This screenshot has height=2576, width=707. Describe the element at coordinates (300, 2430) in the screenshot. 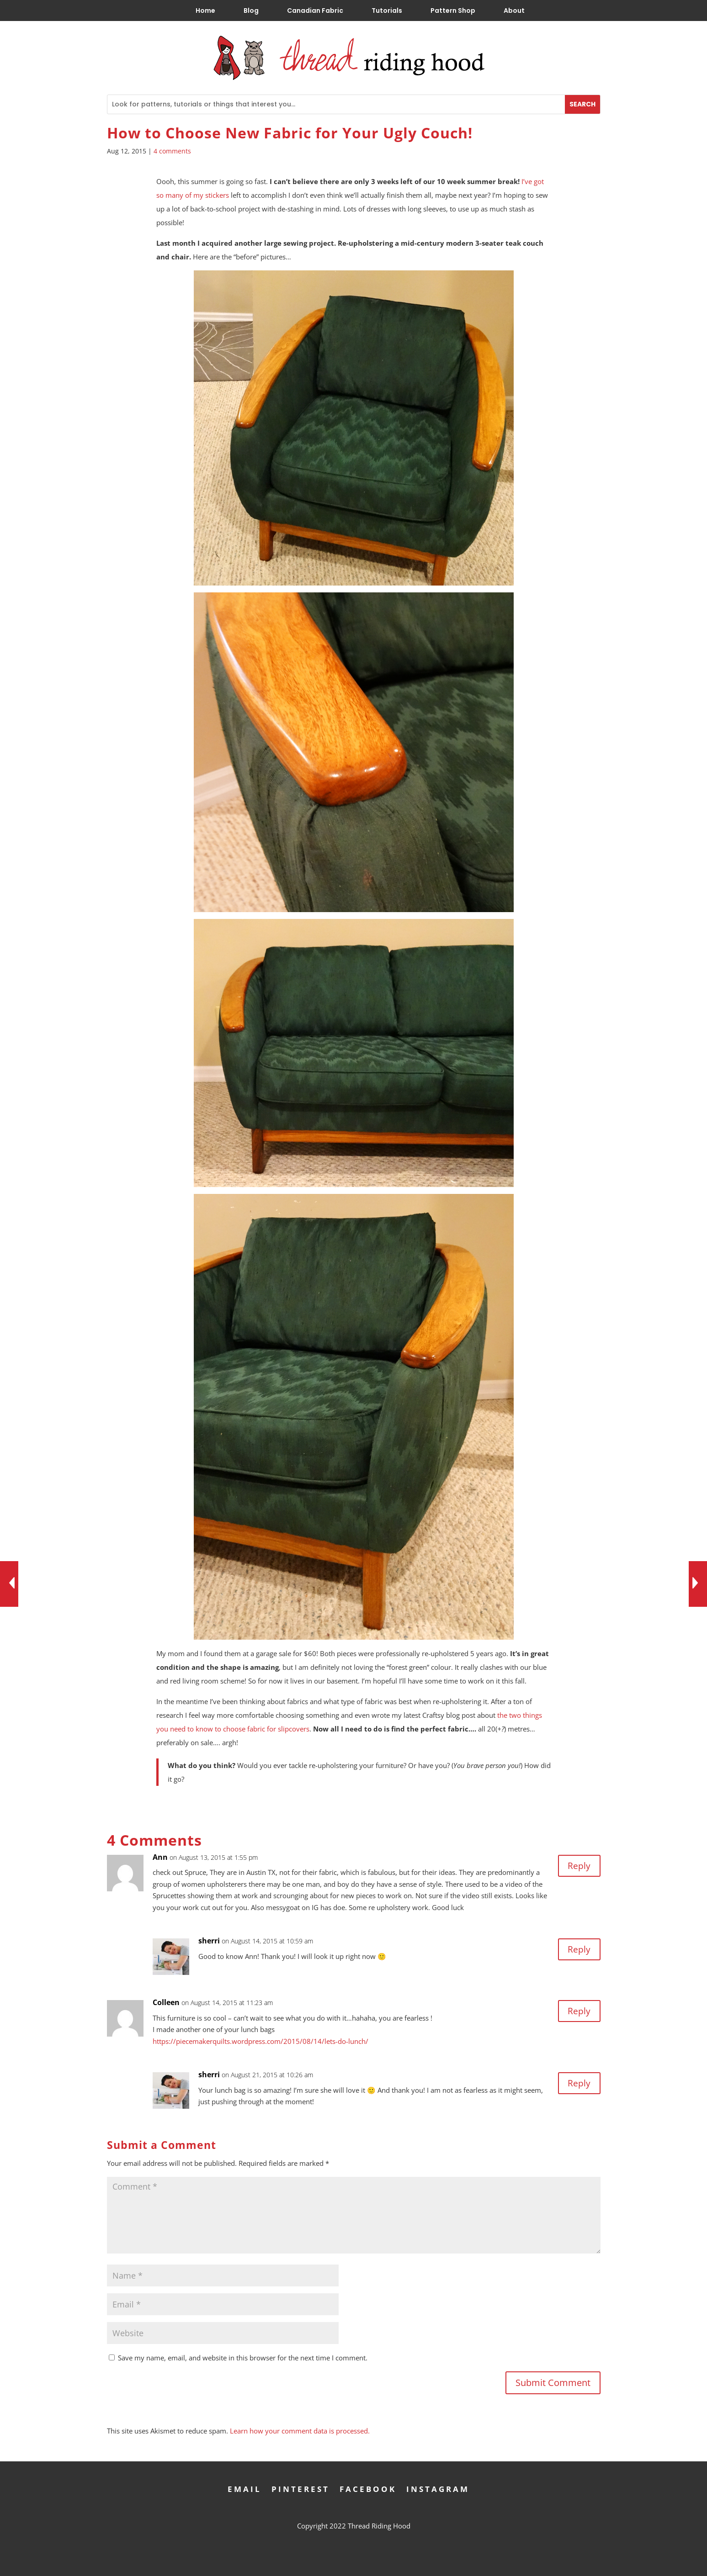

I see `Learn how your comment data is processed.` at that location.